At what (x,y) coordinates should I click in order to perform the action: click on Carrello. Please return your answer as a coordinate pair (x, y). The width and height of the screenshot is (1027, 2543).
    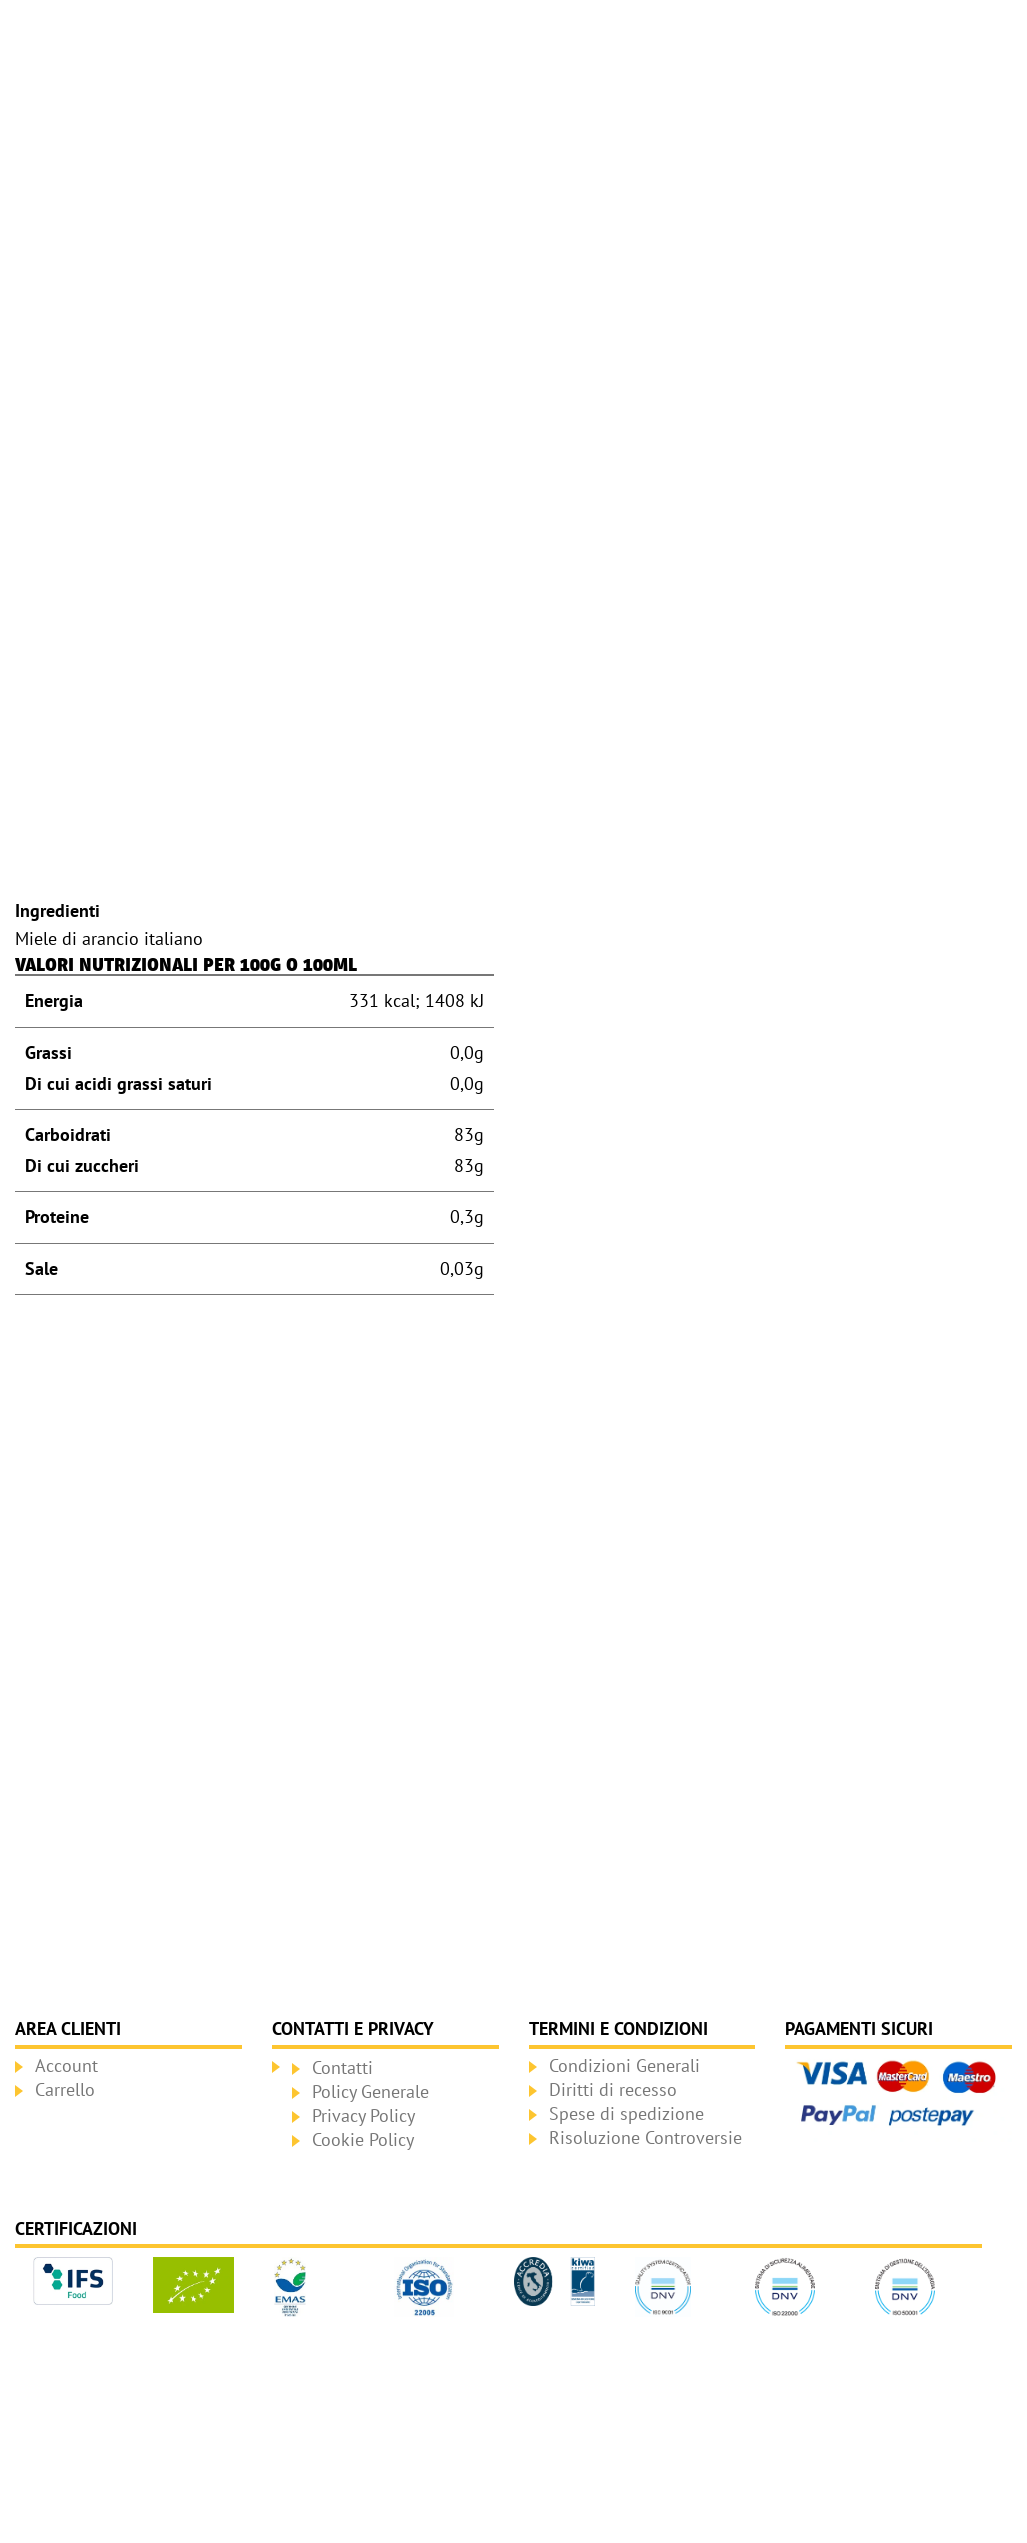
    Looking at the image, I should click on (65, 2089).